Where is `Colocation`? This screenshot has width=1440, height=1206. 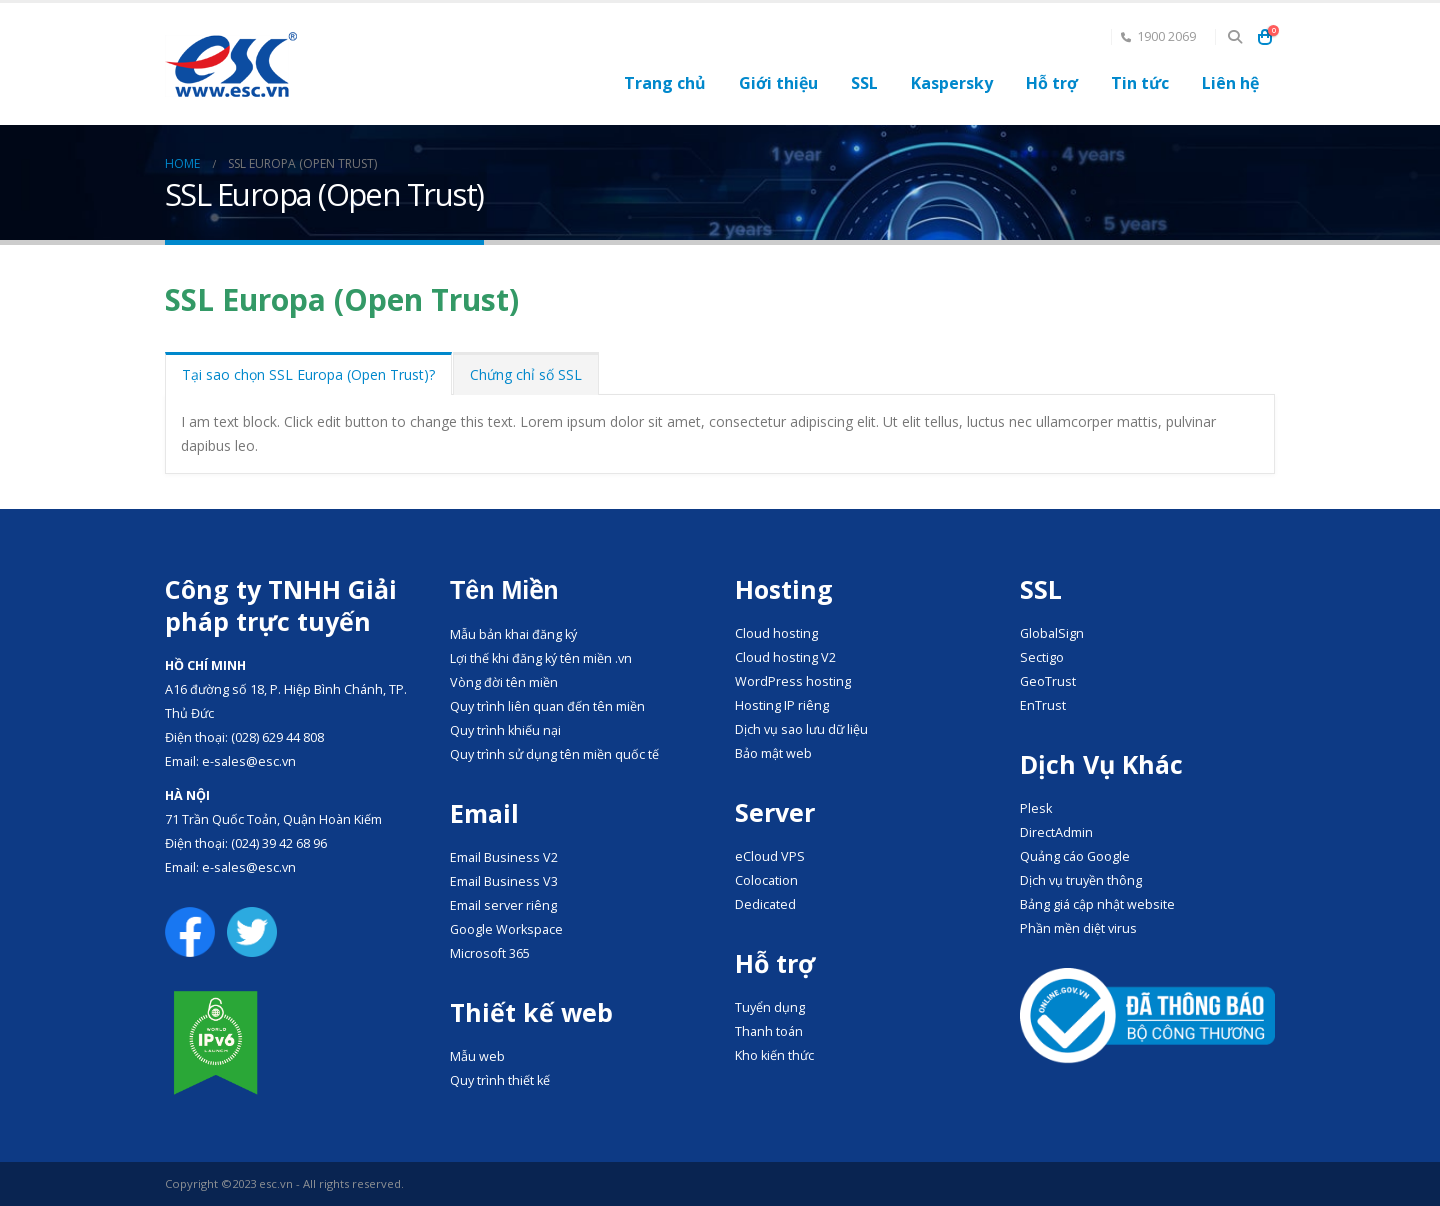
Colocation is located at coordinates (766, 880).